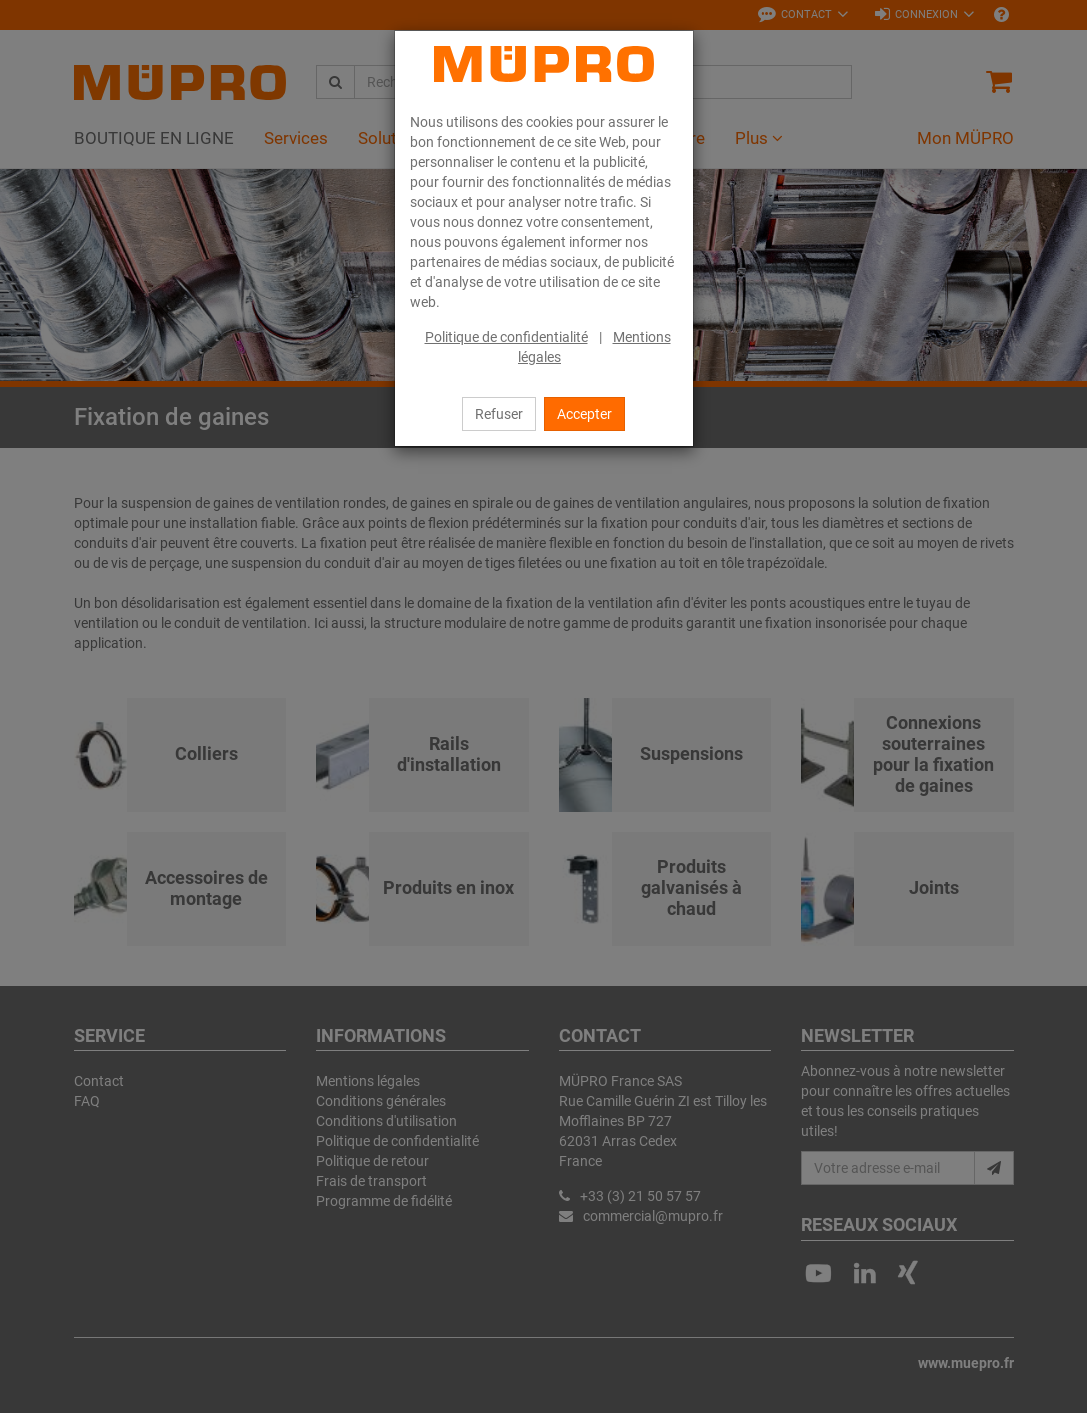 The height and width of the screenshot is (1413, 1087). What do you see at coordinates (584, 414) in the screenshot?
I see `Accepter` at bounding box center [584, 414].